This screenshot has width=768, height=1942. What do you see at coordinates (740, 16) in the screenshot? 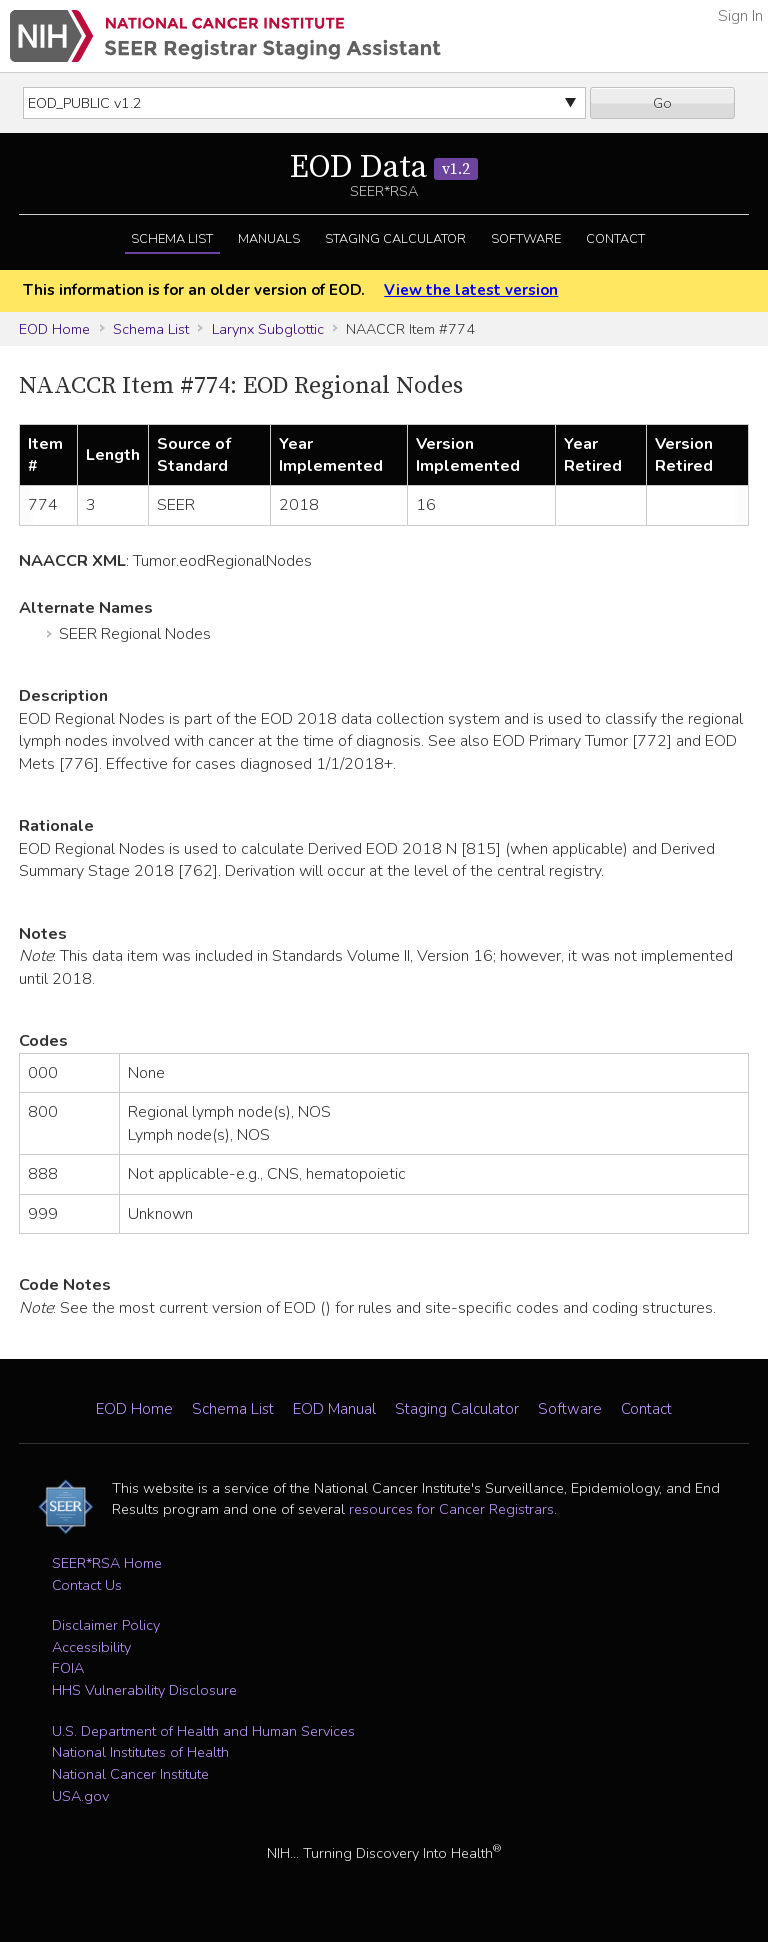
I see `Sign In` at bounding box center [740, 16].